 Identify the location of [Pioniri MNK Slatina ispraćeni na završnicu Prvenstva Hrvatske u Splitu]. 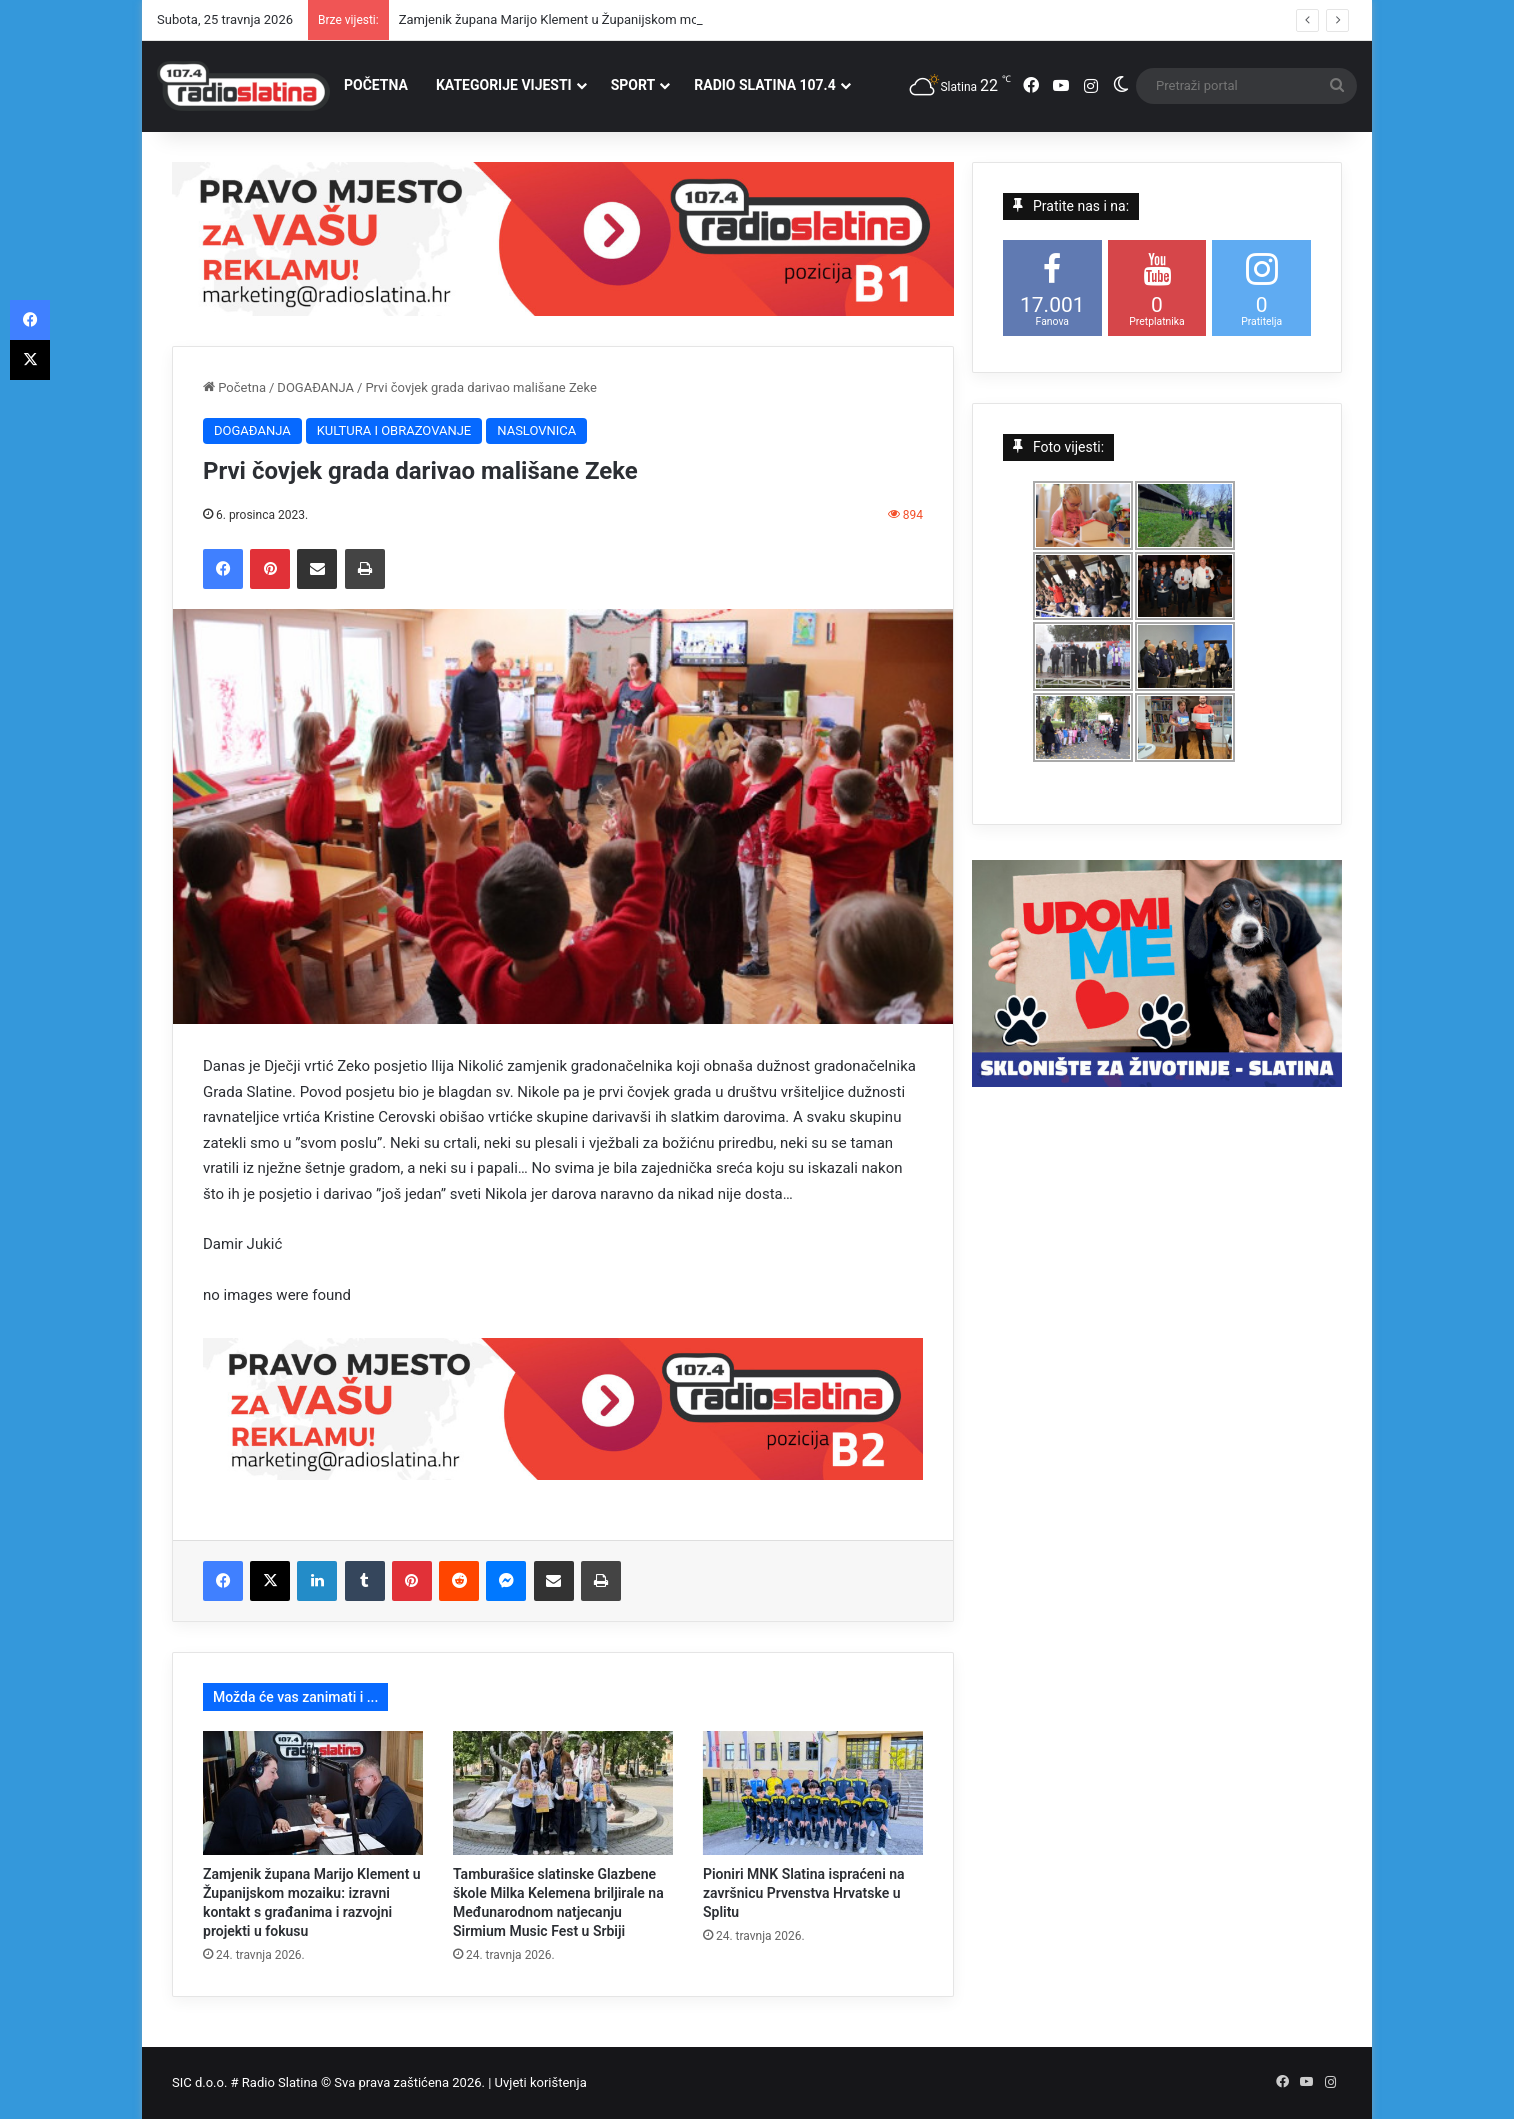
(813, 1793).